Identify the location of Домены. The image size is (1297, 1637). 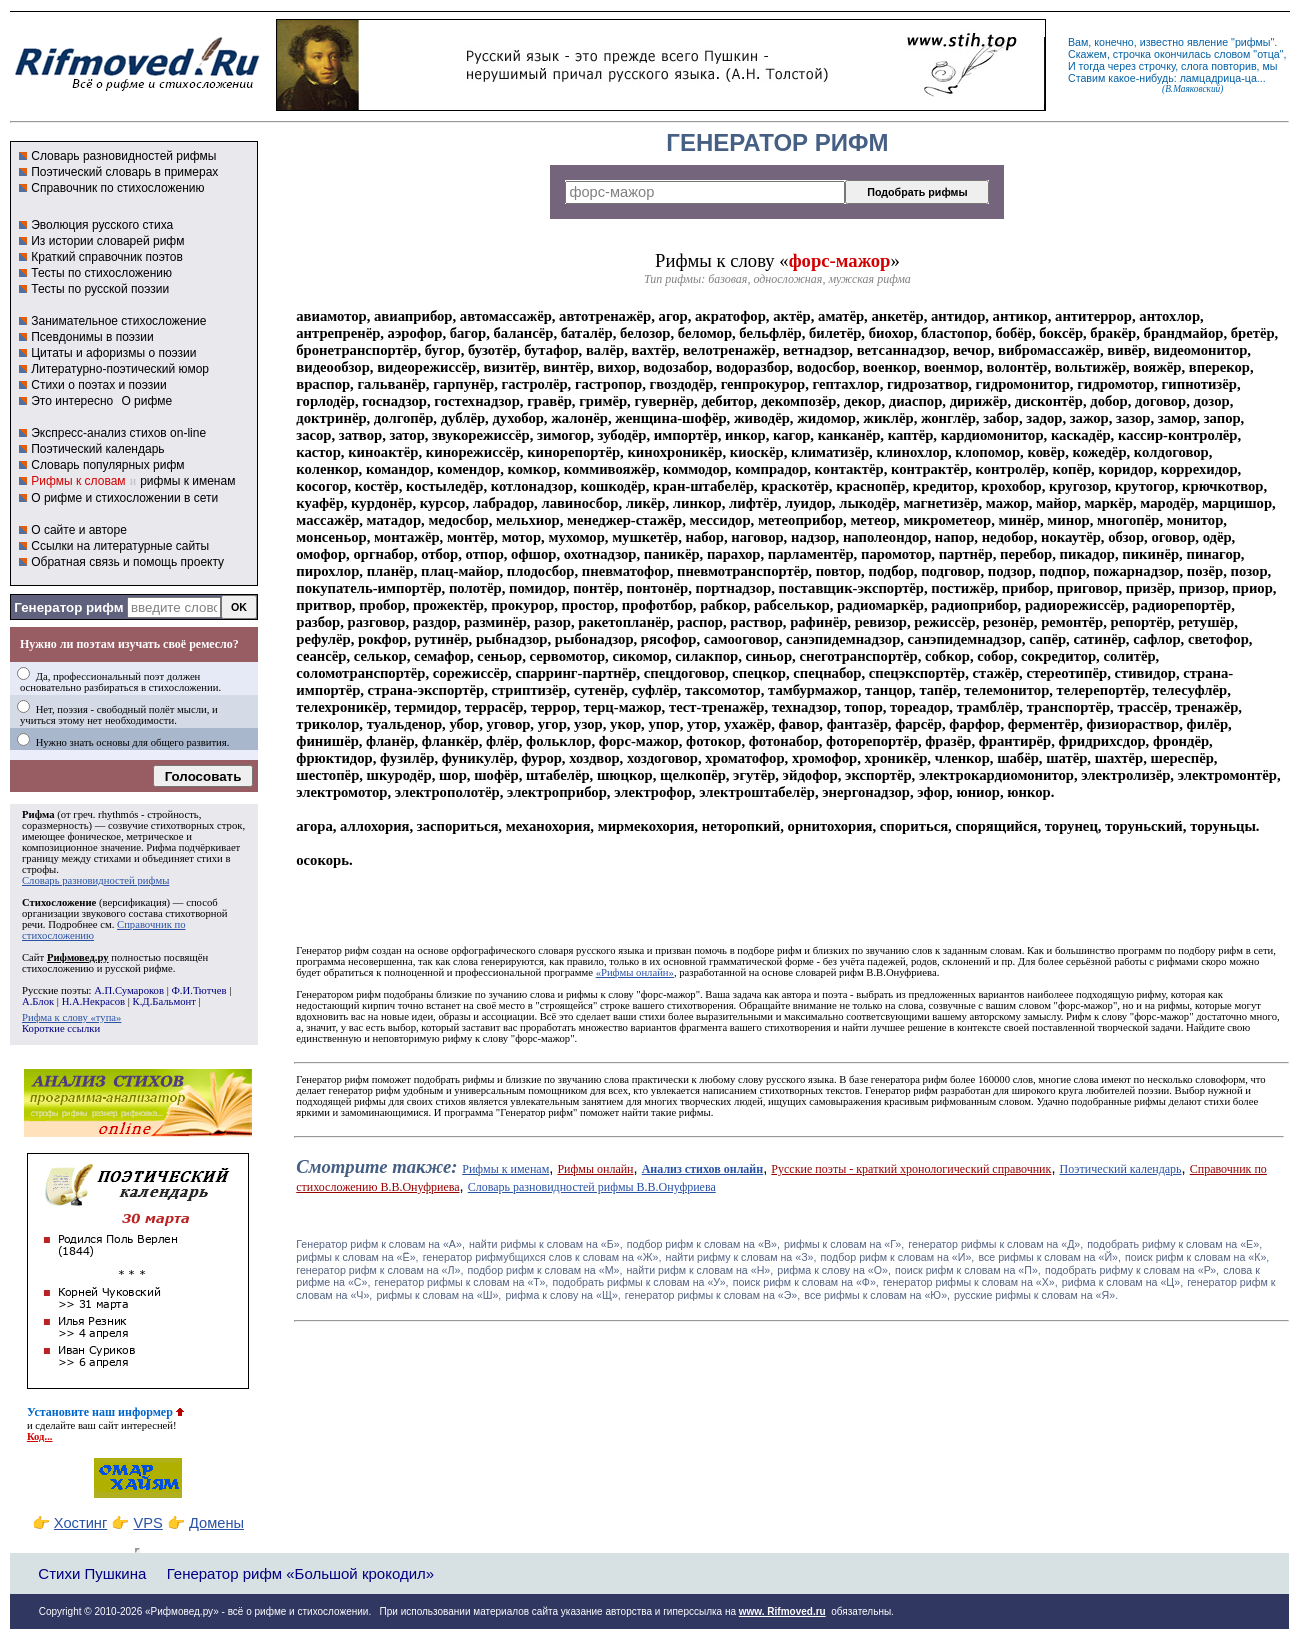
(216, 1523).